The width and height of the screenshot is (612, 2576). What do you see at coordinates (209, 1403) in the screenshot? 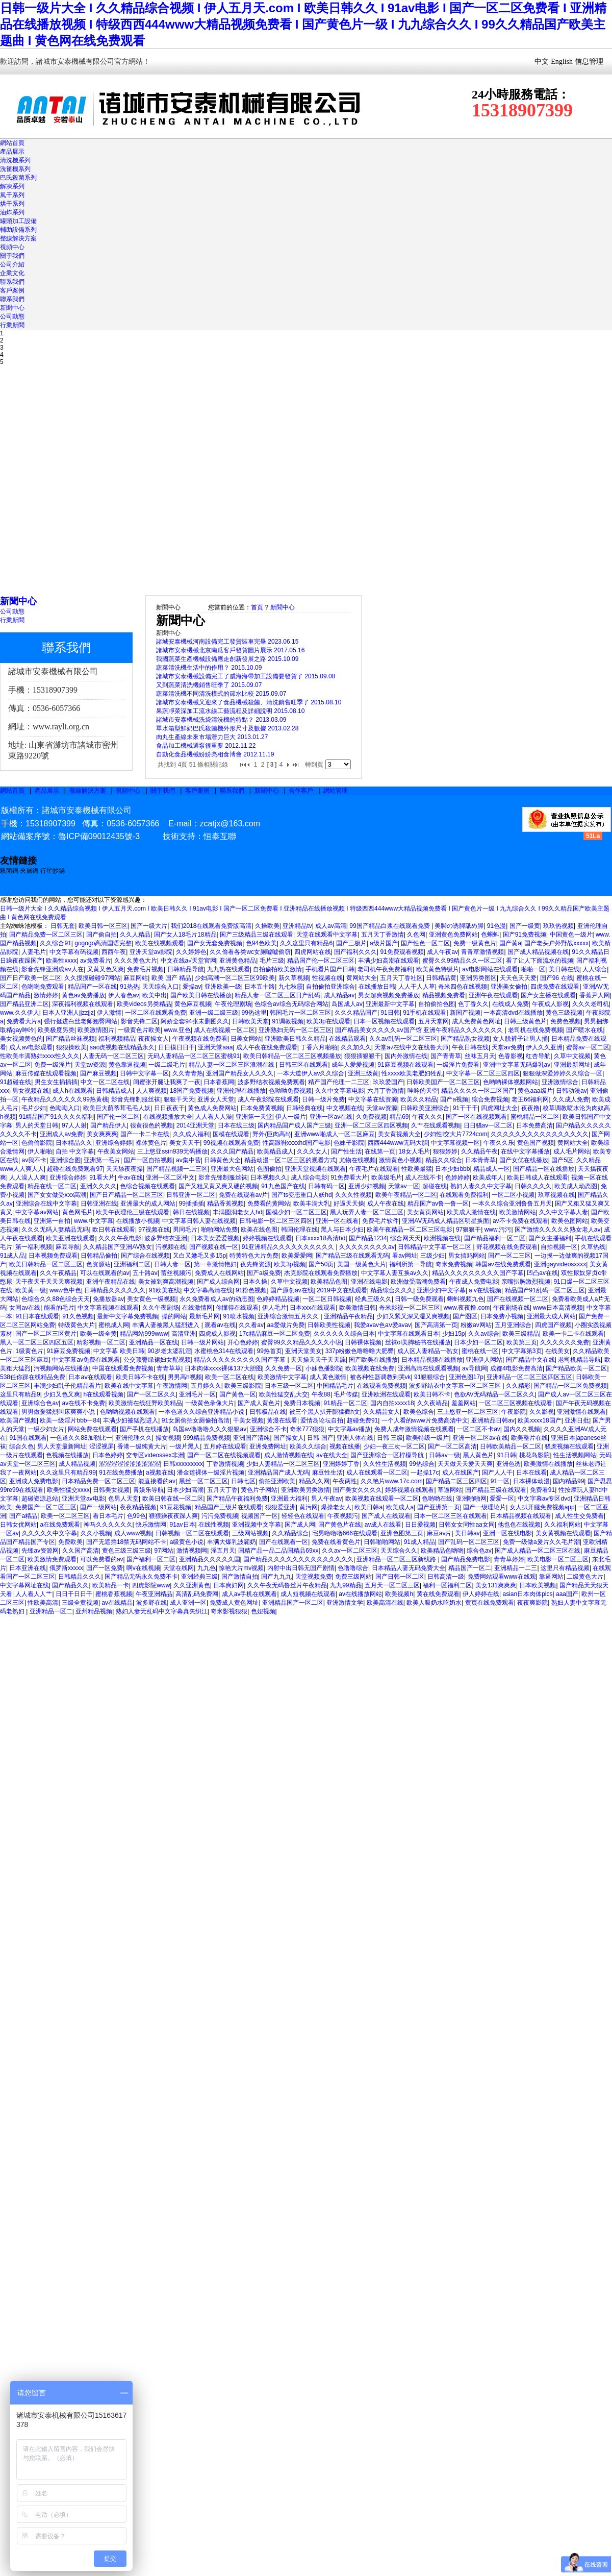
I see `一级黄色录像大片` at bounding box center [209, 1403].